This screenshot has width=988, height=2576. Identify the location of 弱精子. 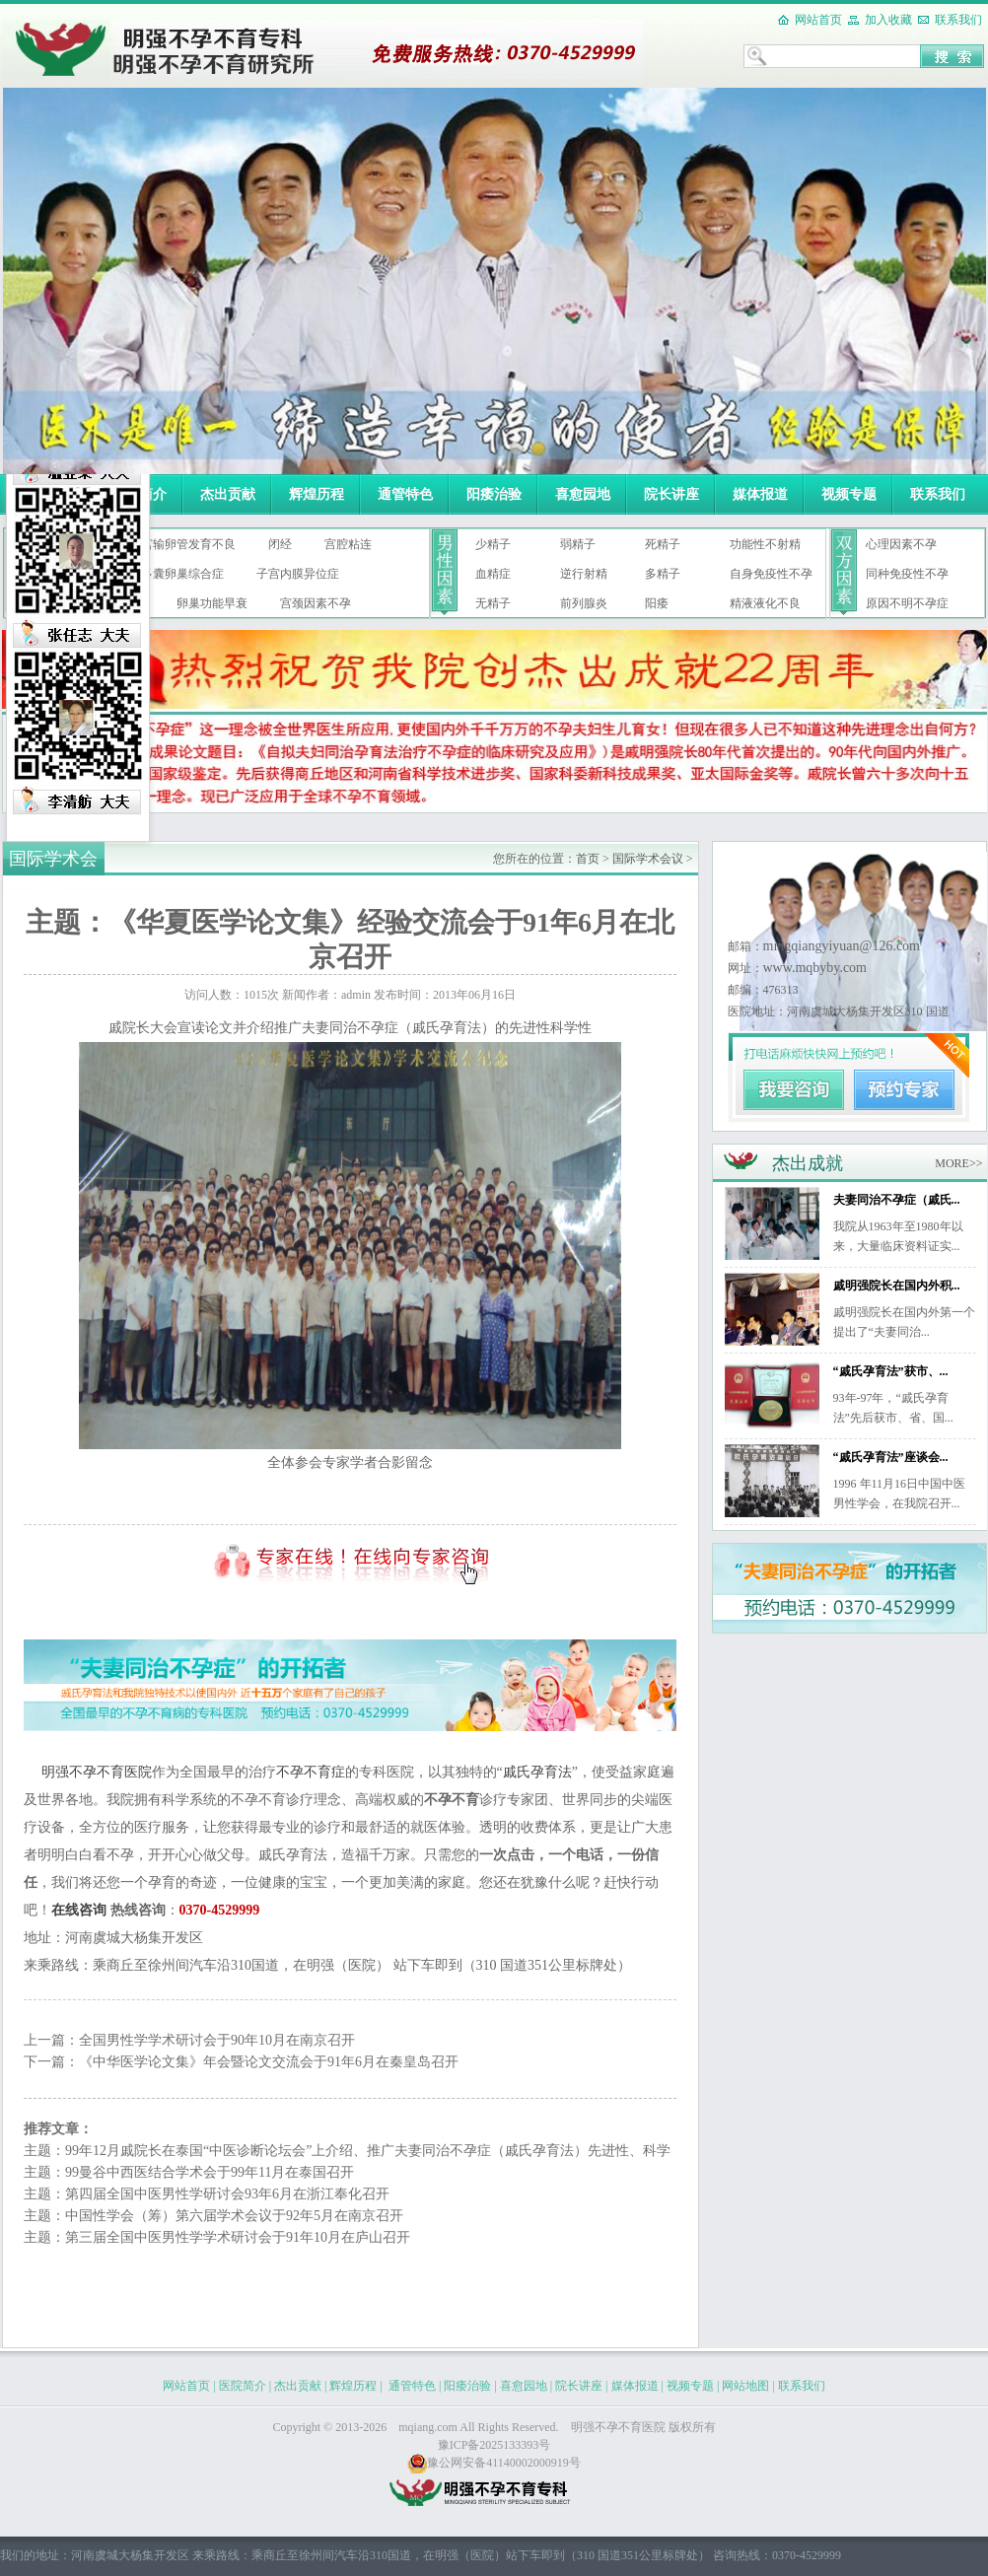
(578, 544).